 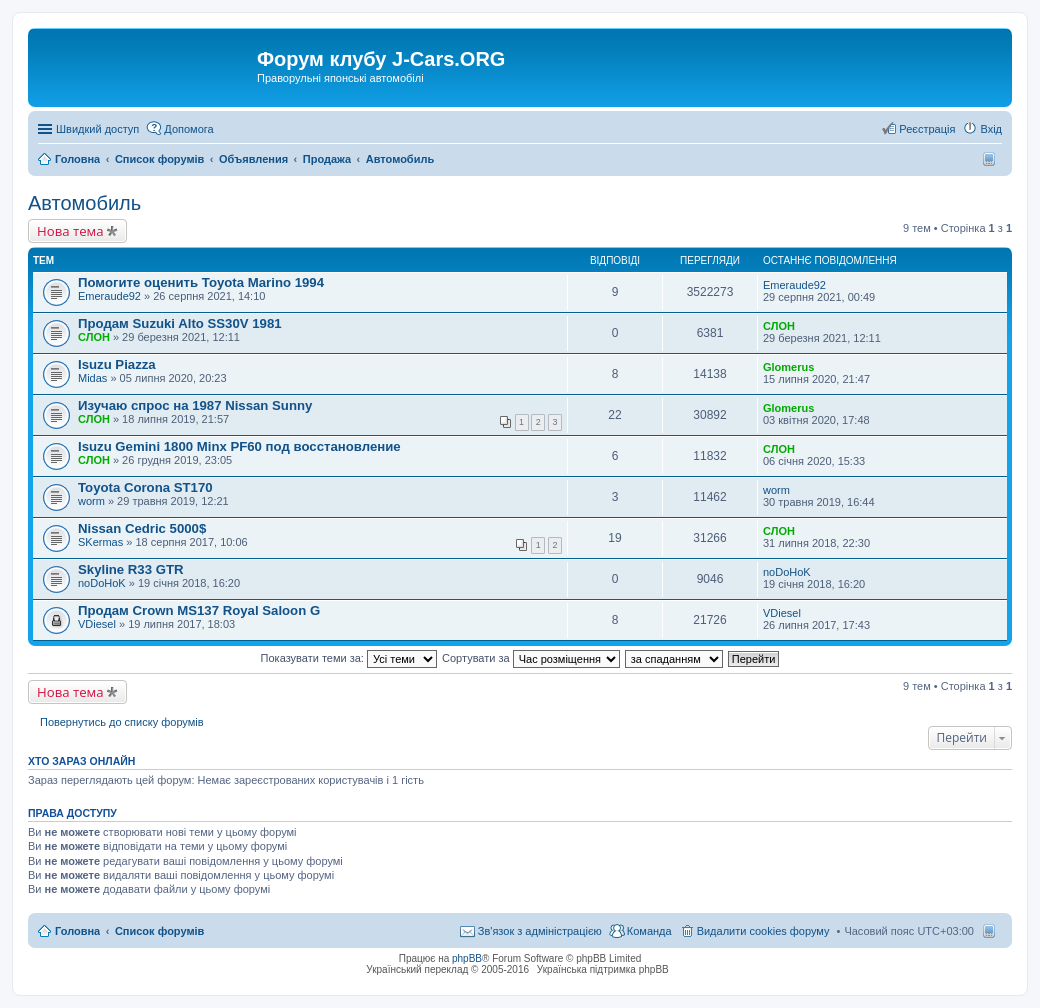 What do you see at coordinates (84, 203) in the screenshot?
I see `Автомобиль` at bounding box center [84, 203].